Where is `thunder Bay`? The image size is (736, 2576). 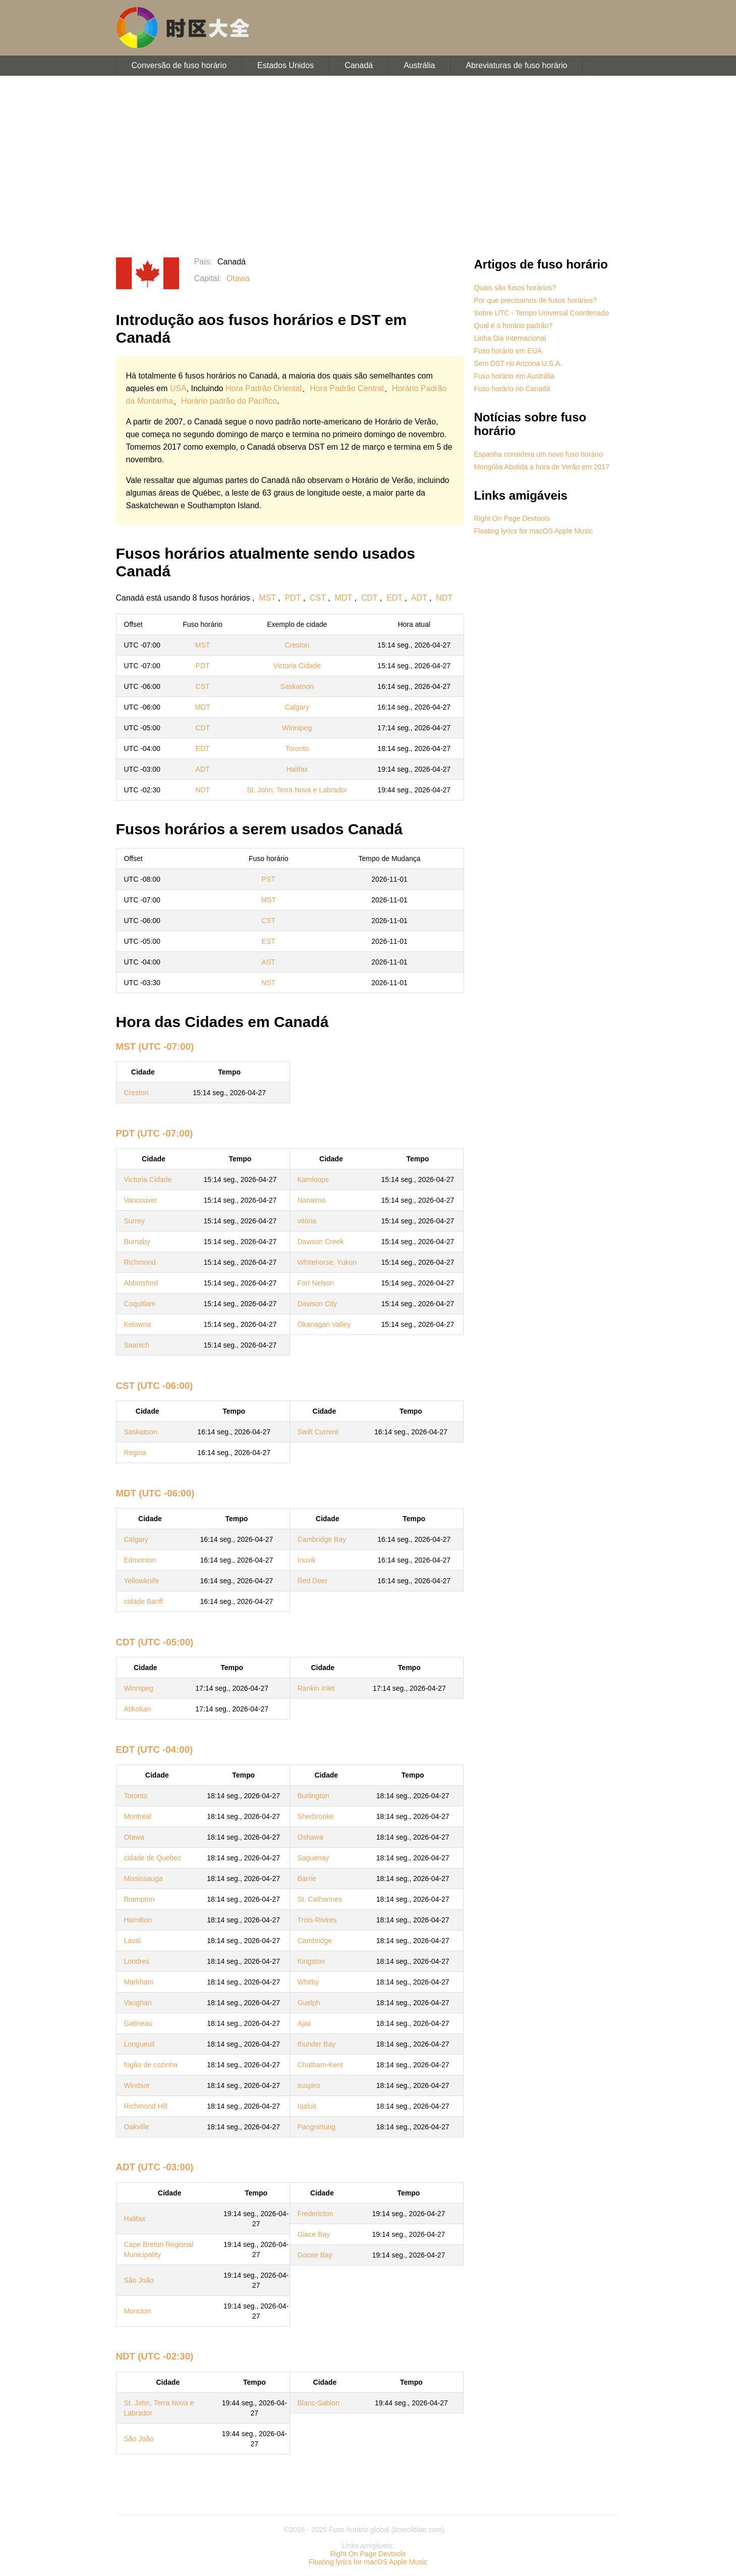 thunder Bay is located at coordinates (317, 2044).